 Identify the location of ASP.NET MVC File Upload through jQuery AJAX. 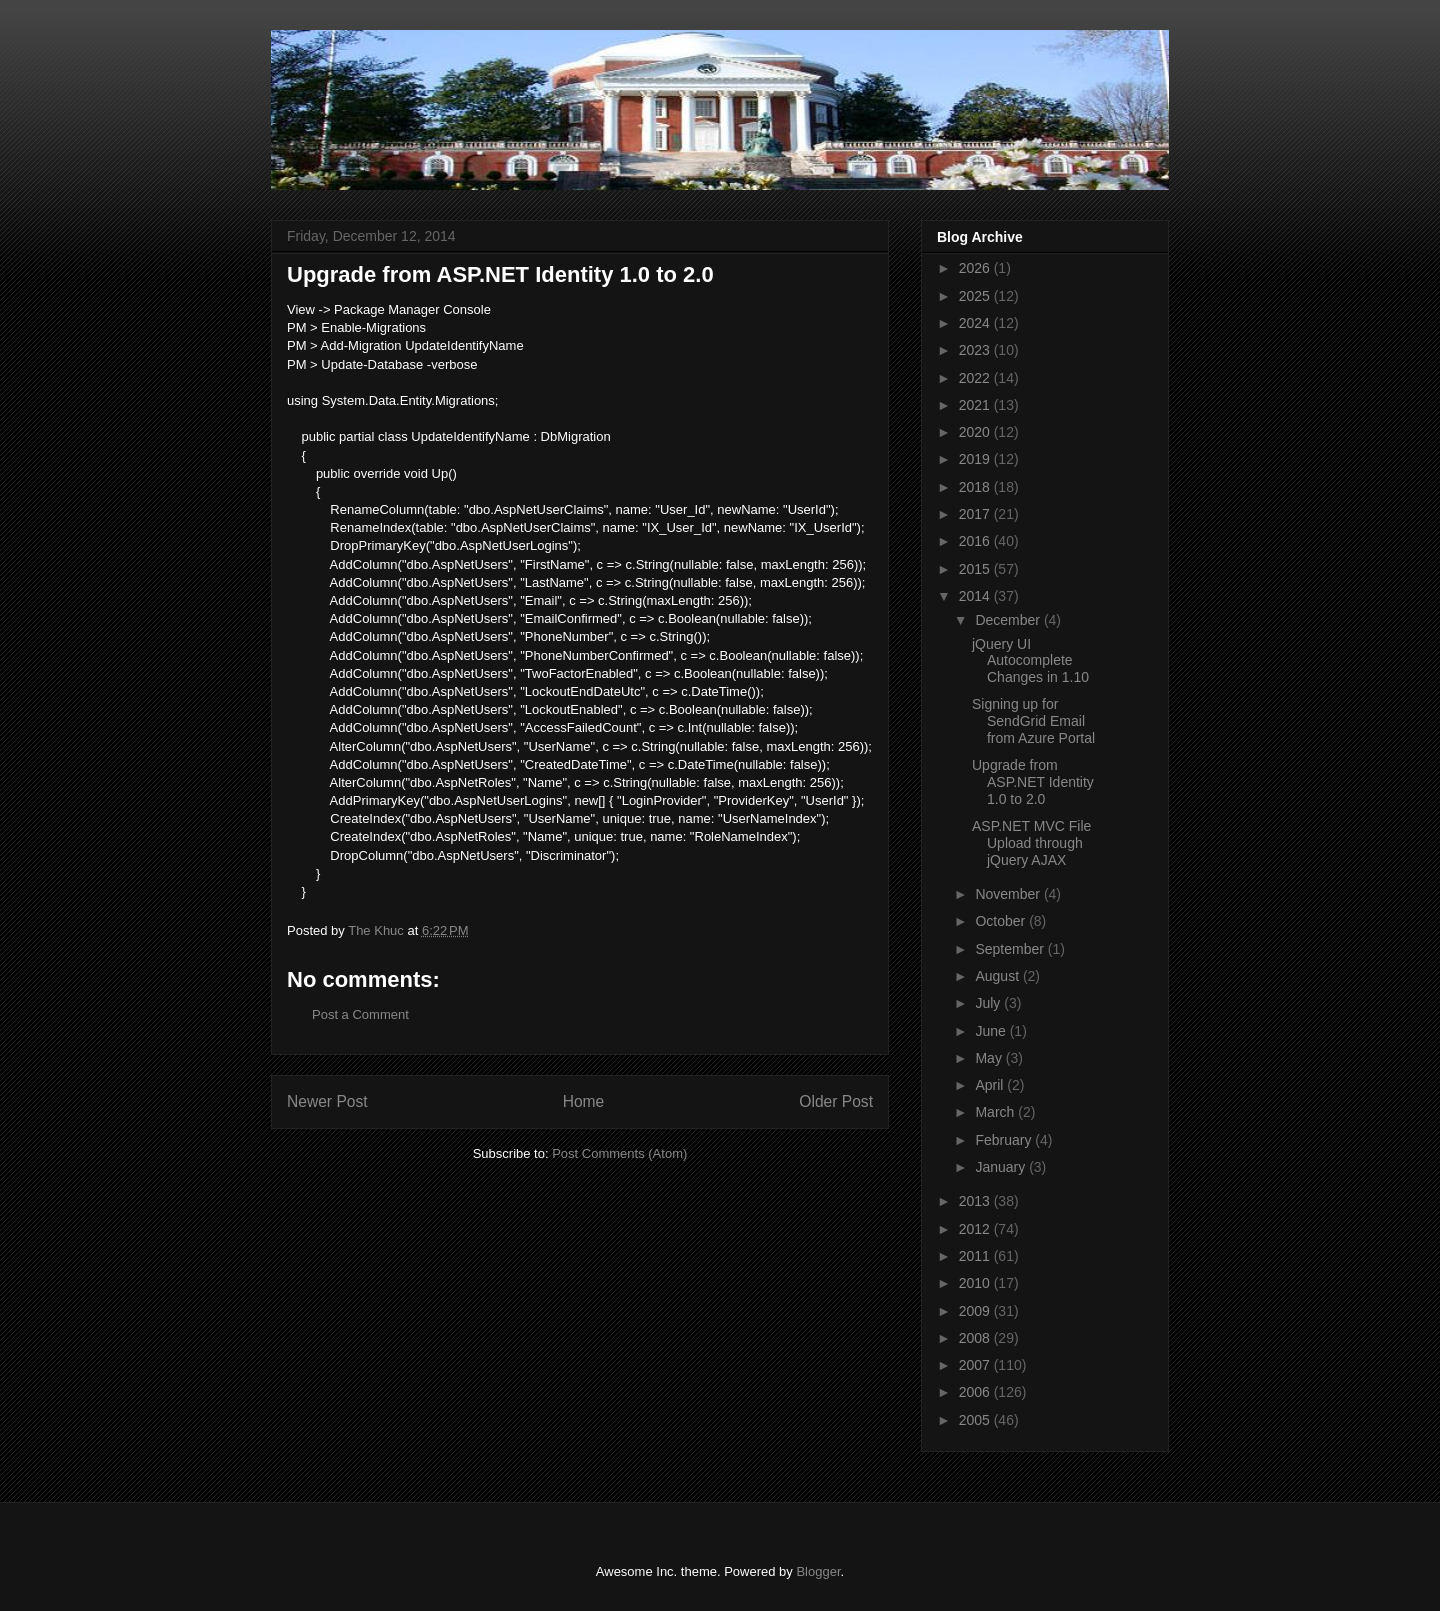
(1031, 843).